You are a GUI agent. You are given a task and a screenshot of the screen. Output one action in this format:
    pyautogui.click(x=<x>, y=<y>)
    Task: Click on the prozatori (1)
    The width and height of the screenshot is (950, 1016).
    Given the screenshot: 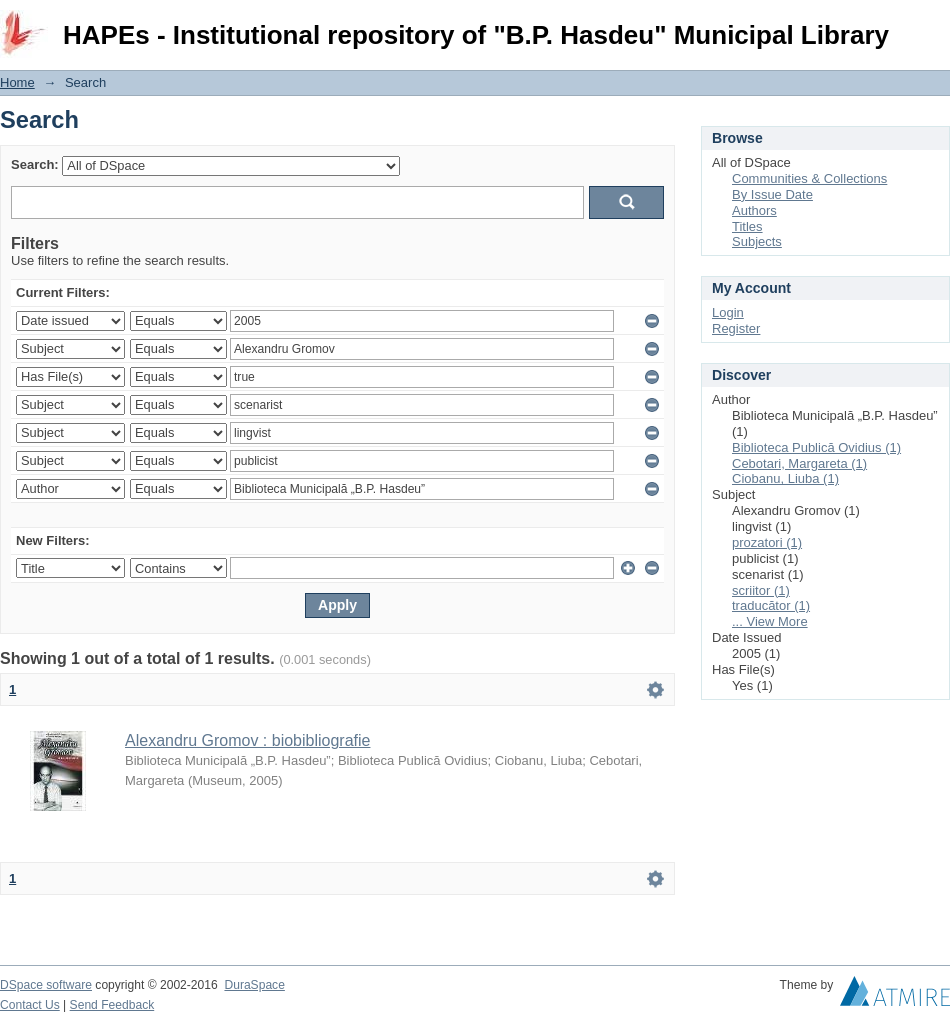 What is the action you would take?
    pyautogui.click(x=767, y=542)
    